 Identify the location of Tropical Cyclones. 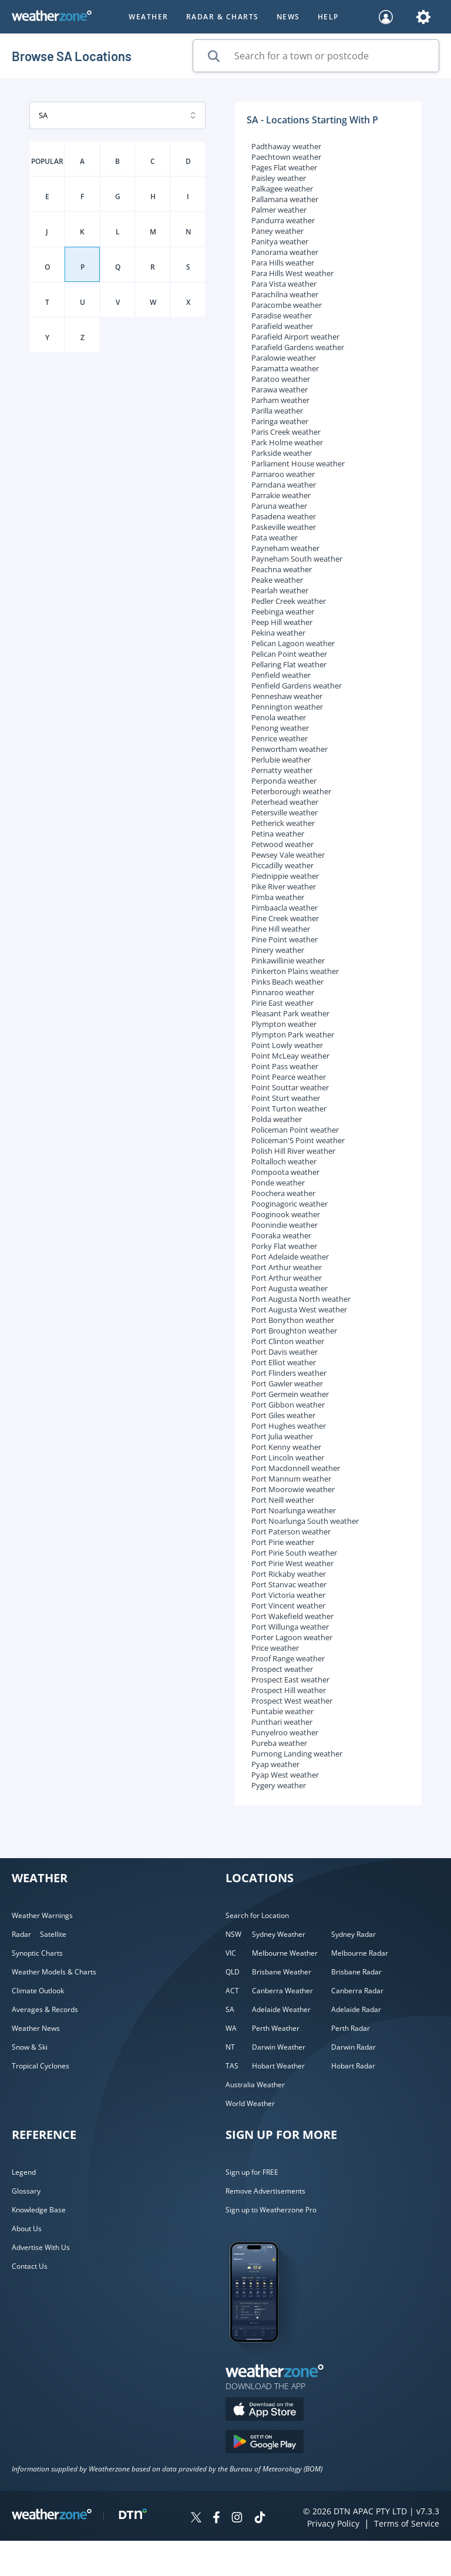
(40, 2066).